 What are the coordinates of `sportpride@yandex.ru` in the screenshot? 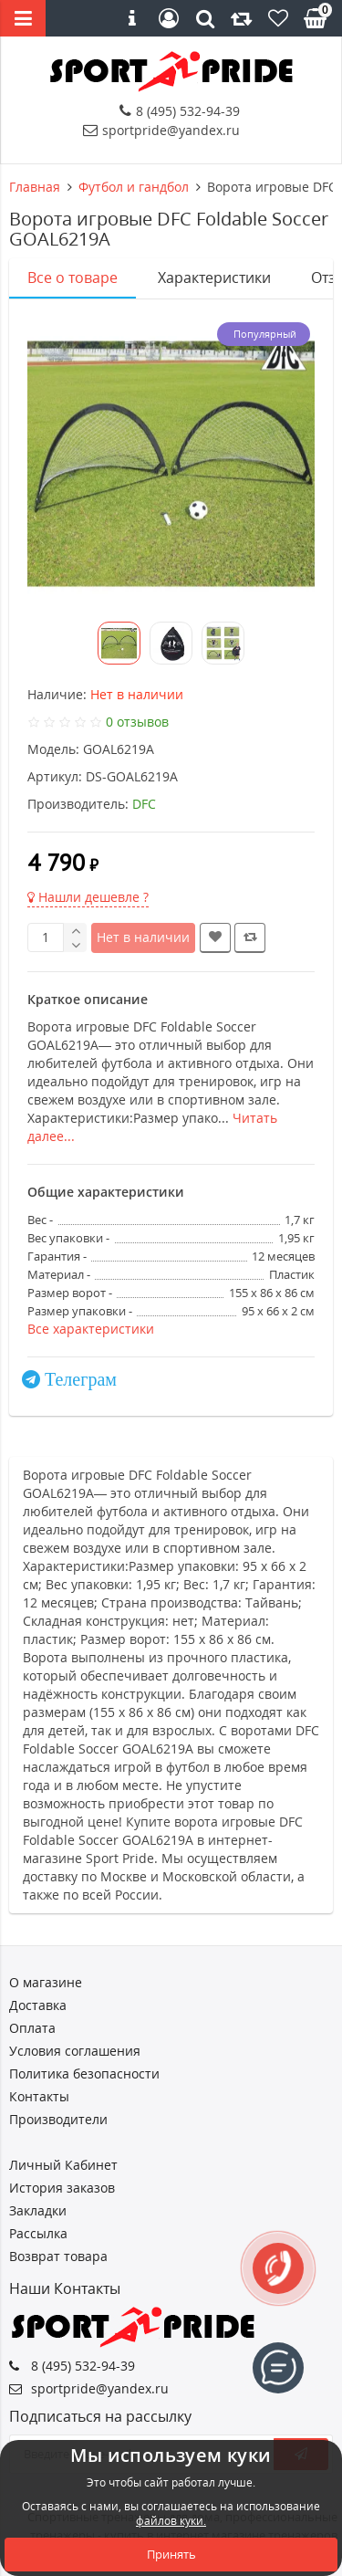 It's located at (161, 130).